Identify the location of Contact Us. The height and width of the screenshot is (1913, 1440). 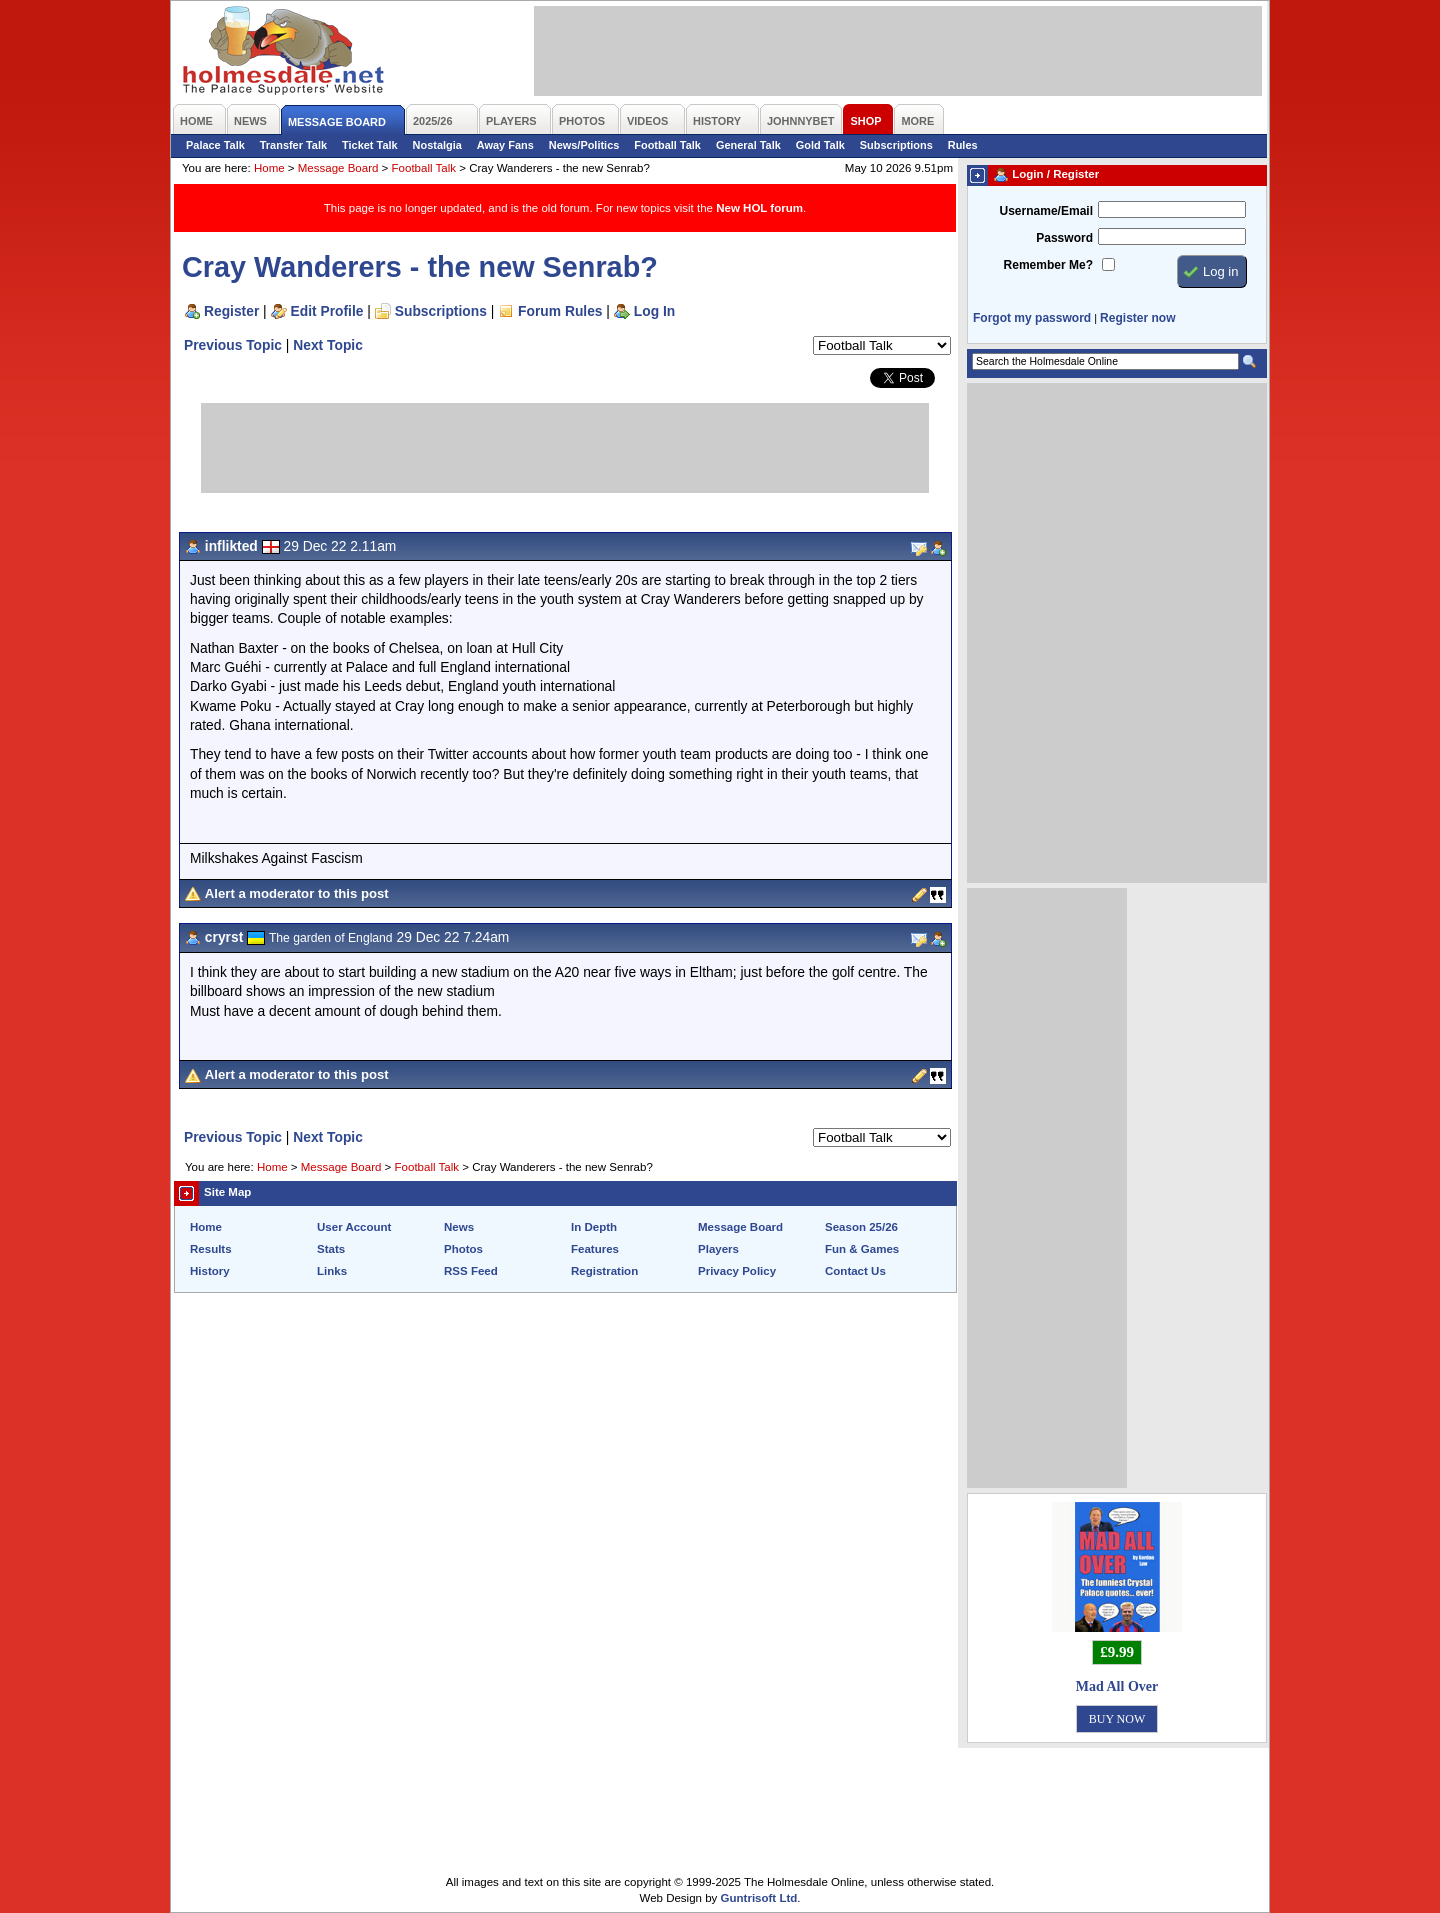
(855, 1271).